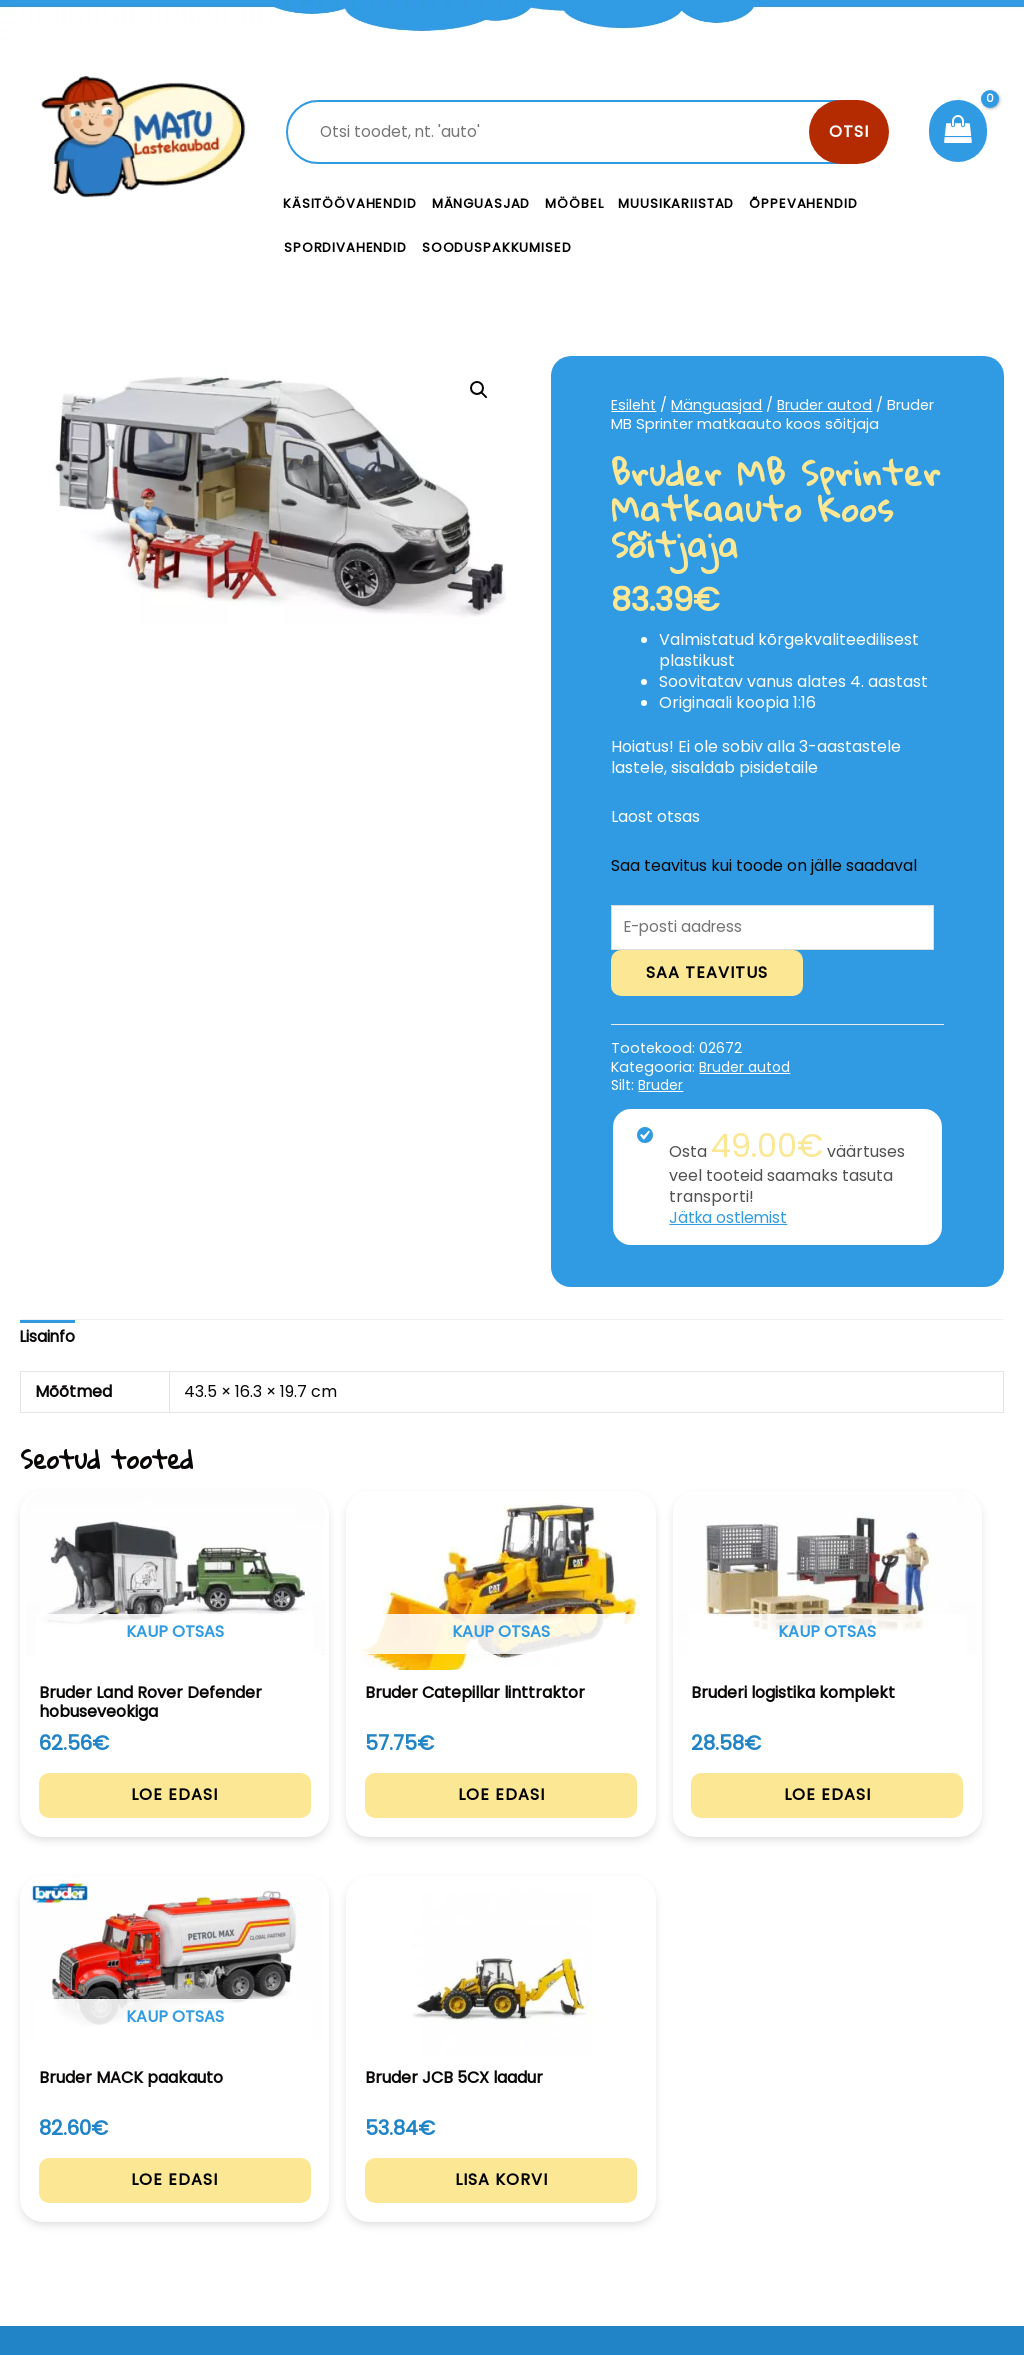  I want to click on [tab], so click(48, 1339).